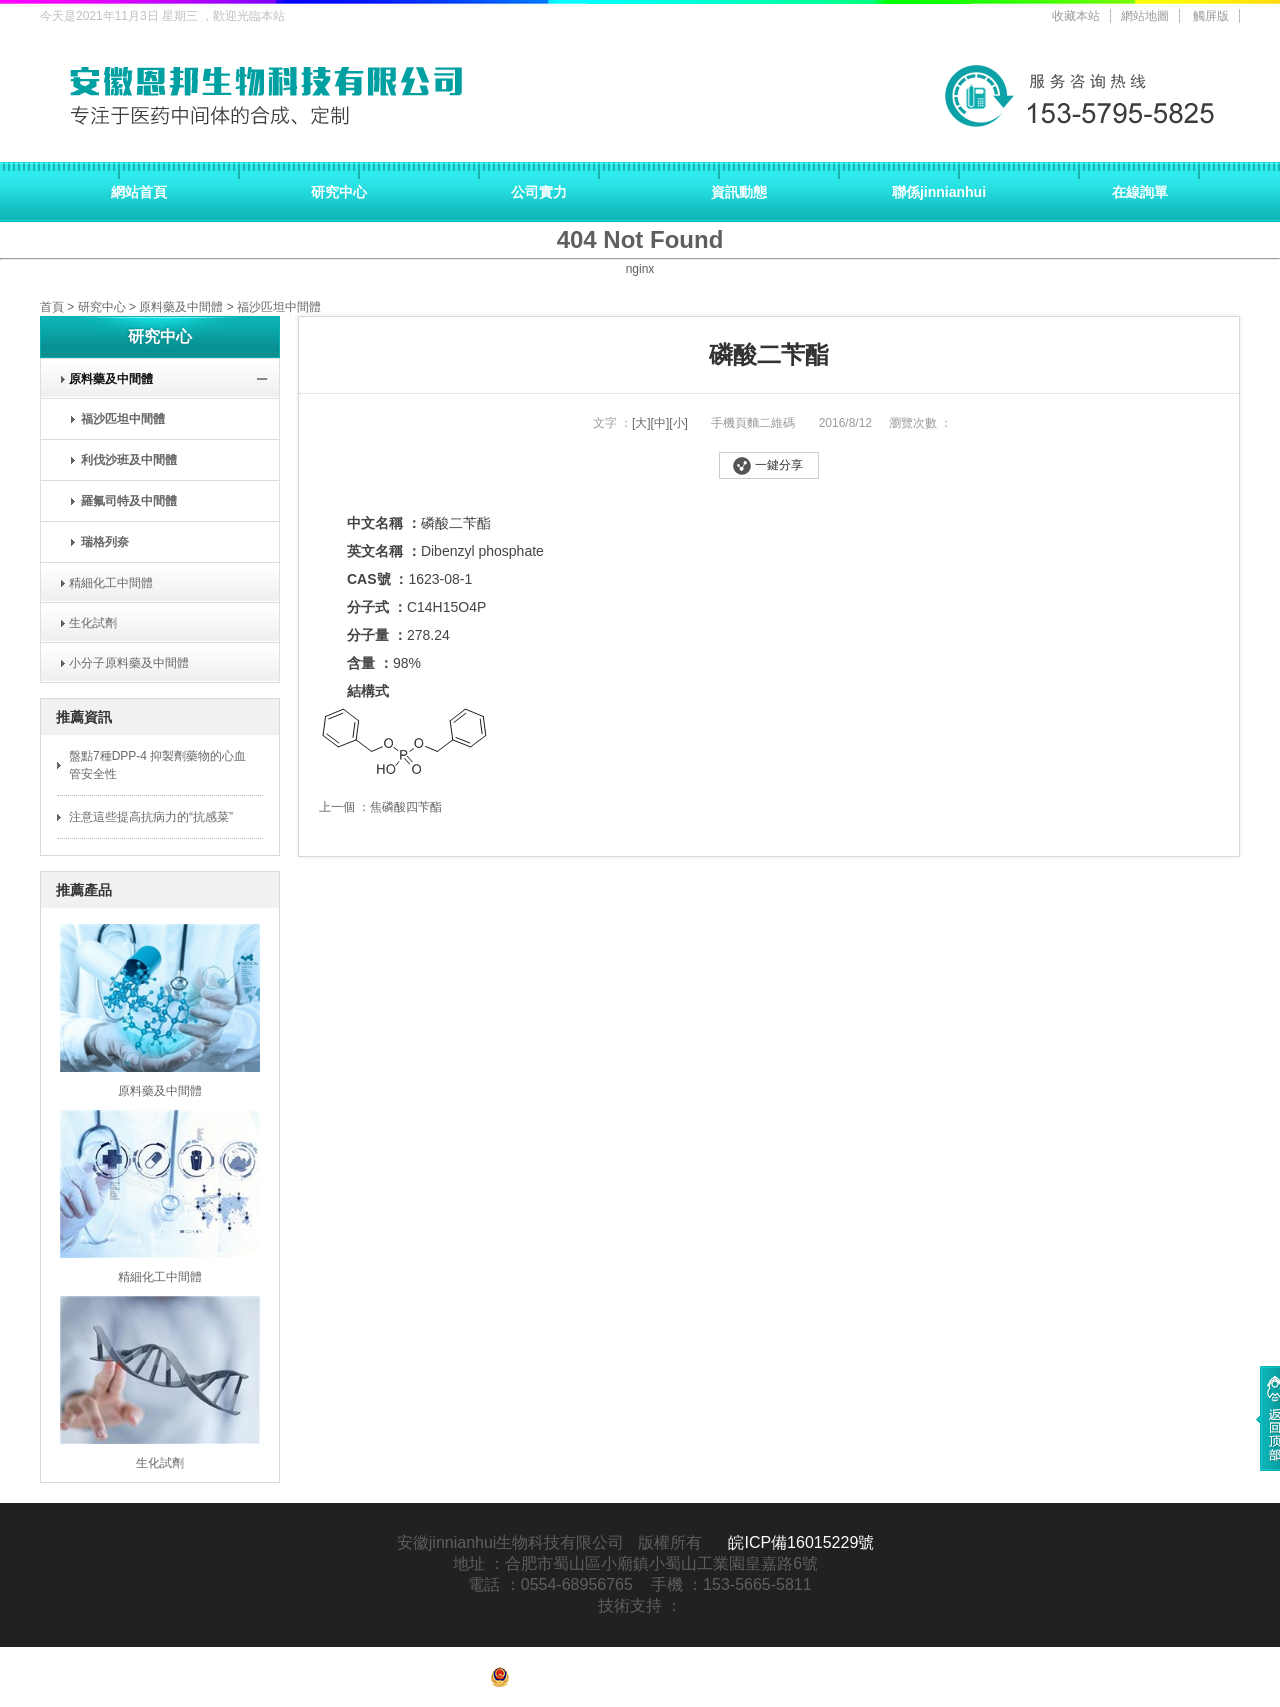 The width and height of the screenshot is (1280, 1707). Describe the element at coordinates (406, 807) in the screenshot. I see `焦磷酸四苄酯` at that location.